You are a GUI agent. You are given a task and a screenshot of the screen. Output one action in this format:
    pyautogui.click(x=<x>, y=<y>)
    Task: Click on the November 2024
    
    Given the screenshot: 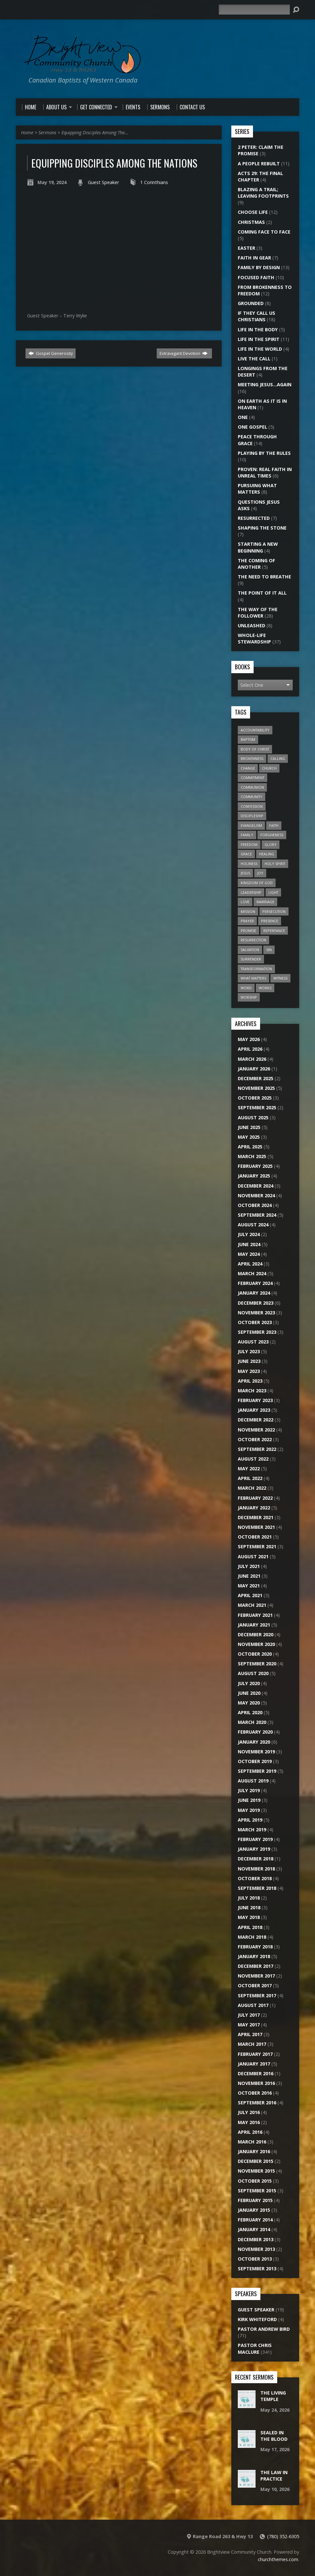 What is the action you would take?
    pyautogui.click(x=256, y=1195)
    